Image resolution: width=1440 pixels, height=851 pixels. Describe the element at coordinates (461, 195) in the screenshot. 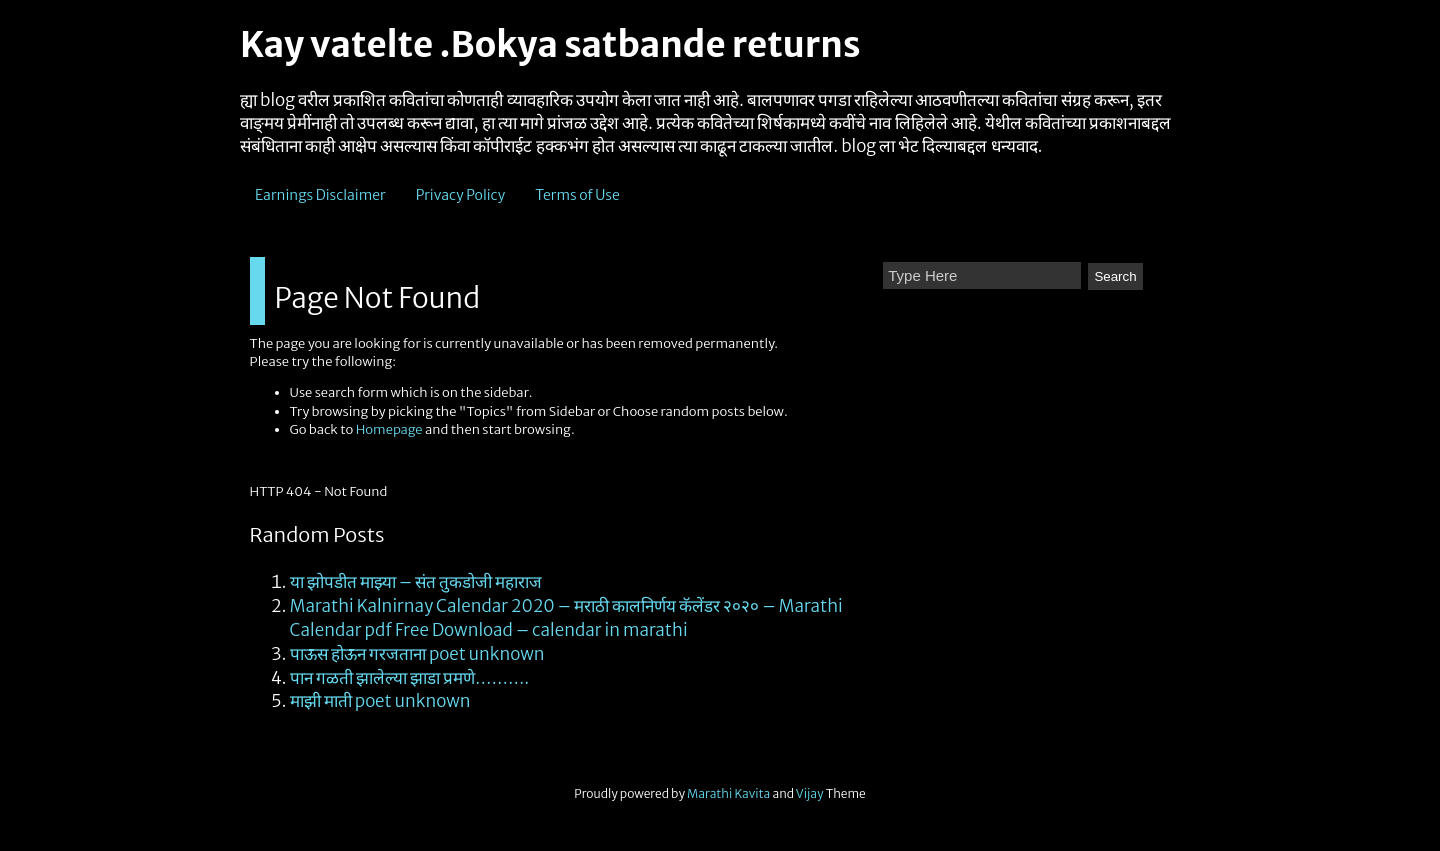

I see `Privacy Policy` at that location.